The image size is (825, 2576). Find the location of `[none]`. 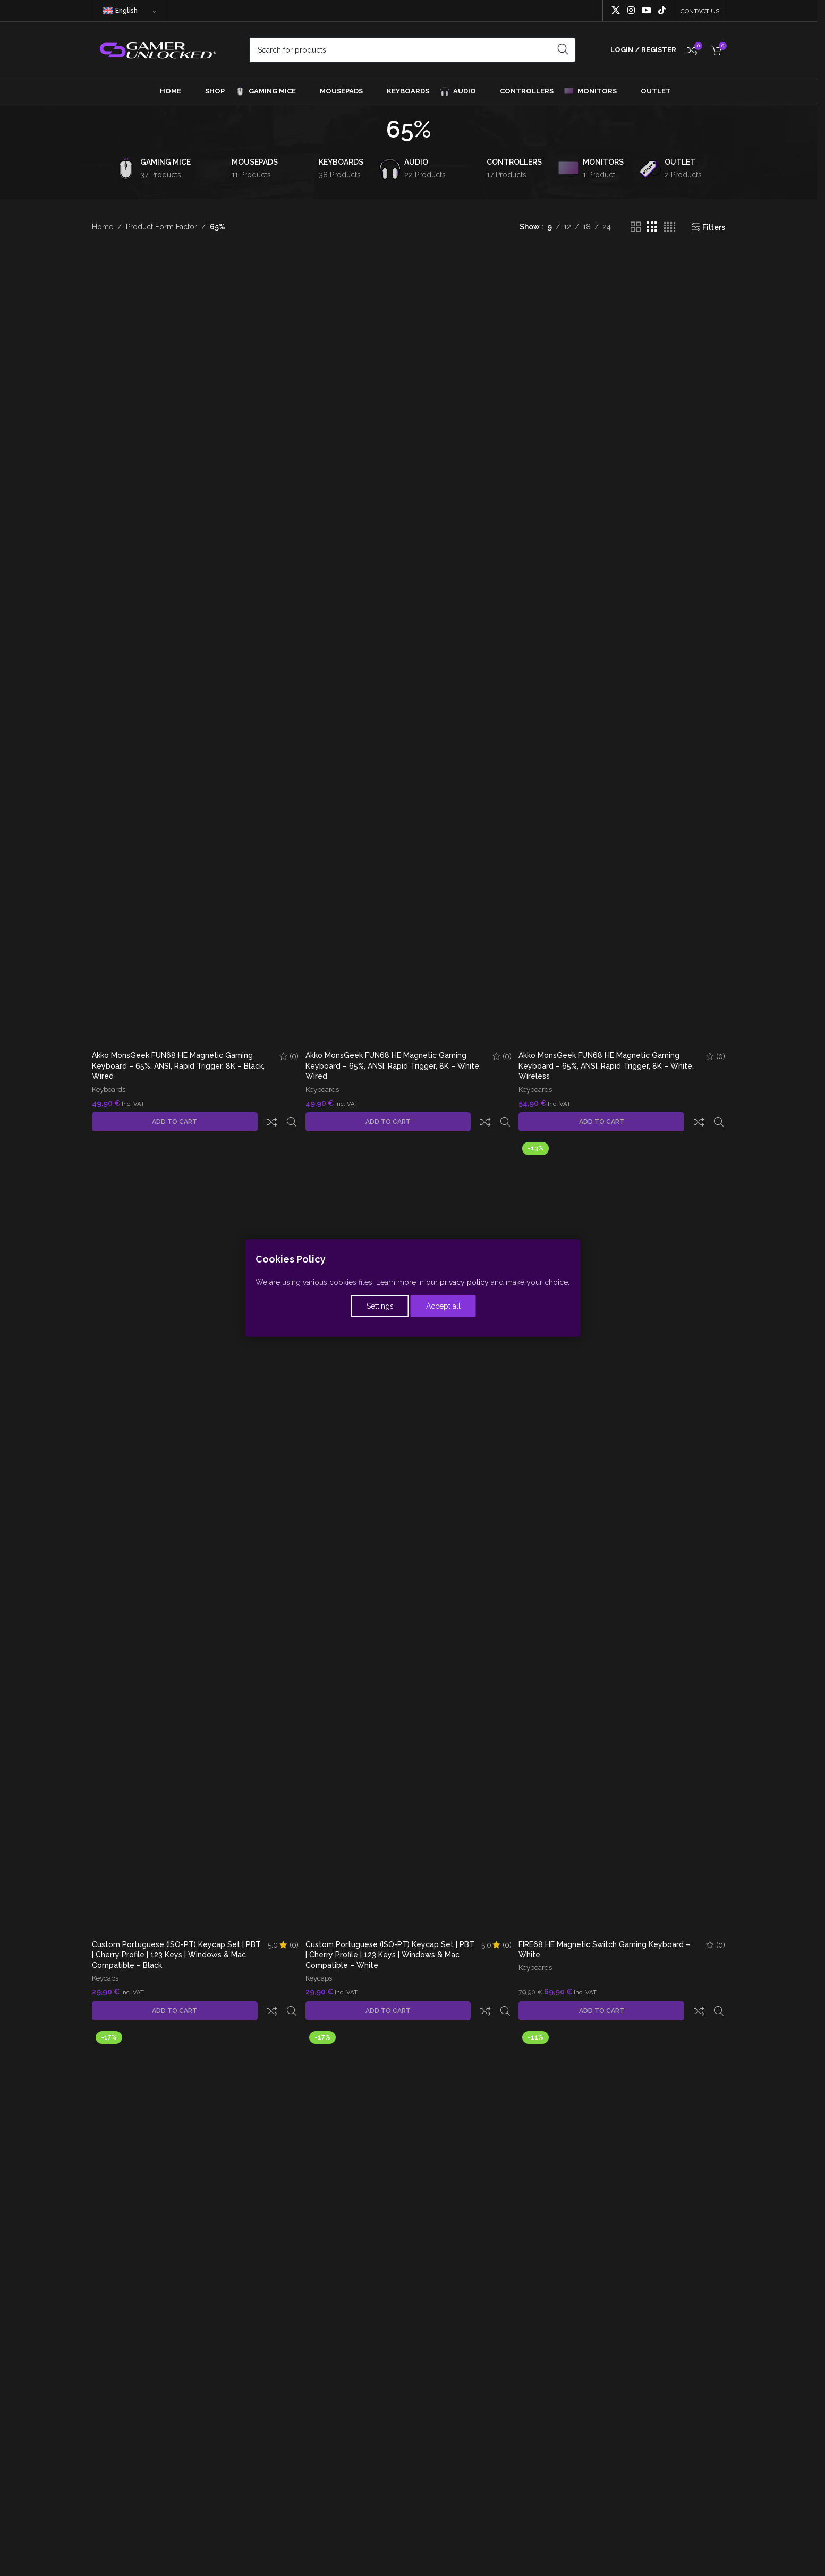

[none] is located at coordinates (129, 11).